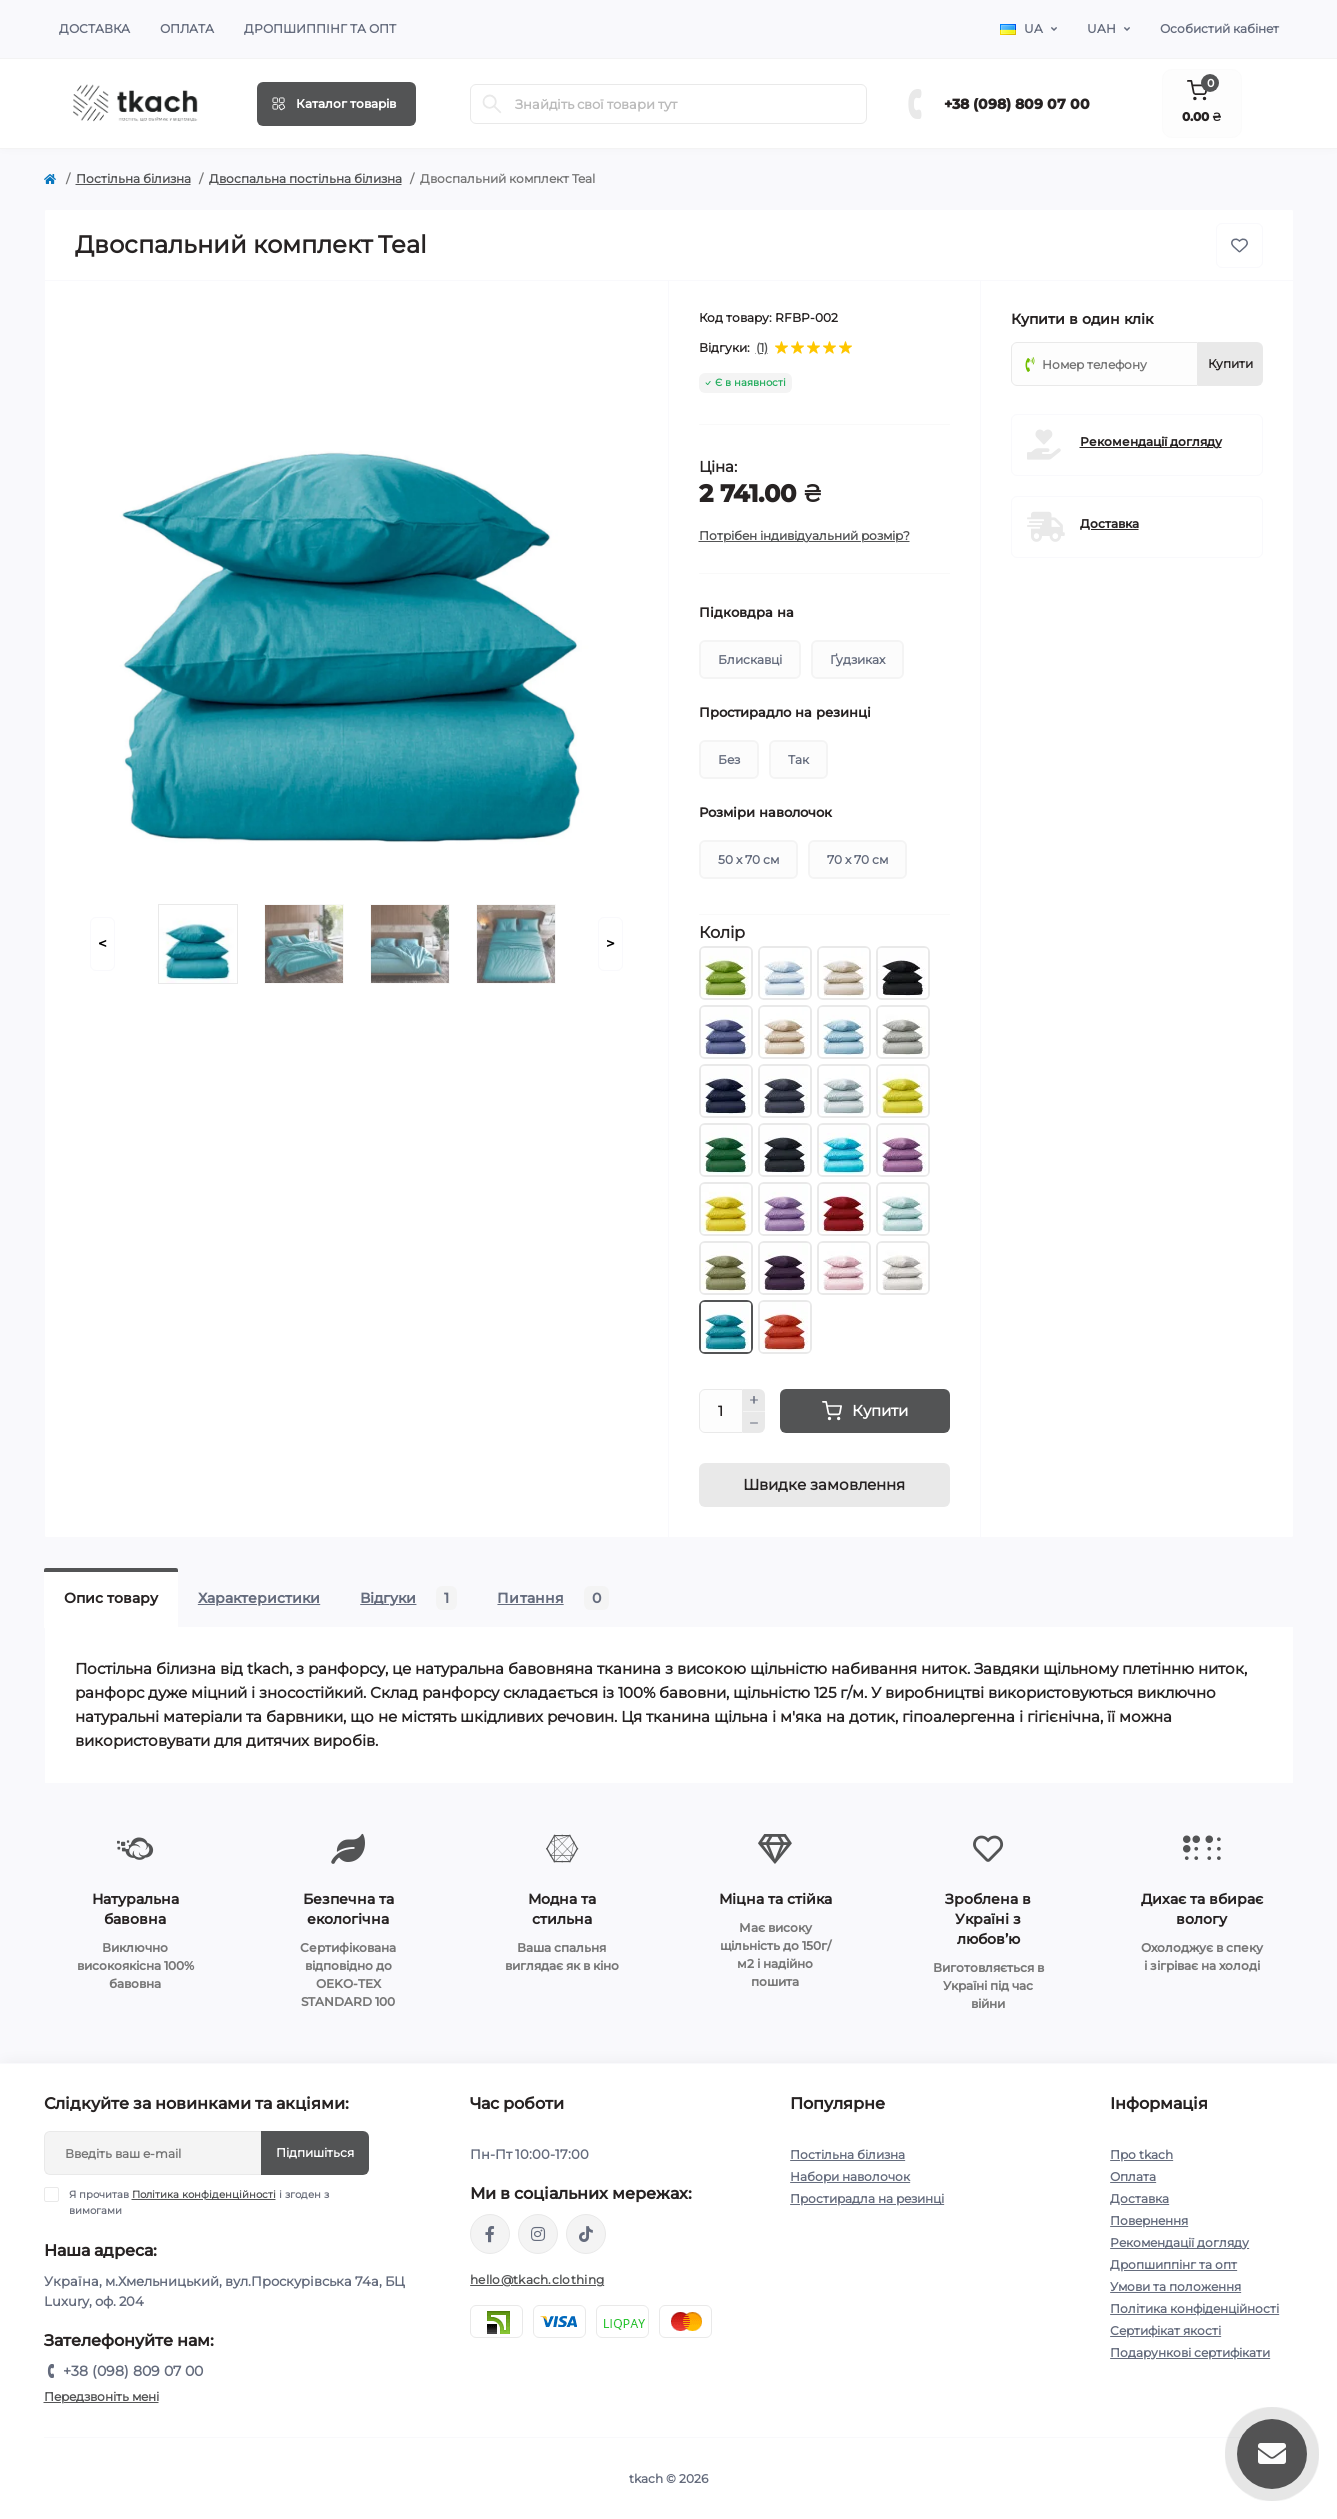 The image size is (1337, 2519). Describe the element at coordinates (1151, 441) in the screenshot. I see `Рекомендації догляду` at that location.